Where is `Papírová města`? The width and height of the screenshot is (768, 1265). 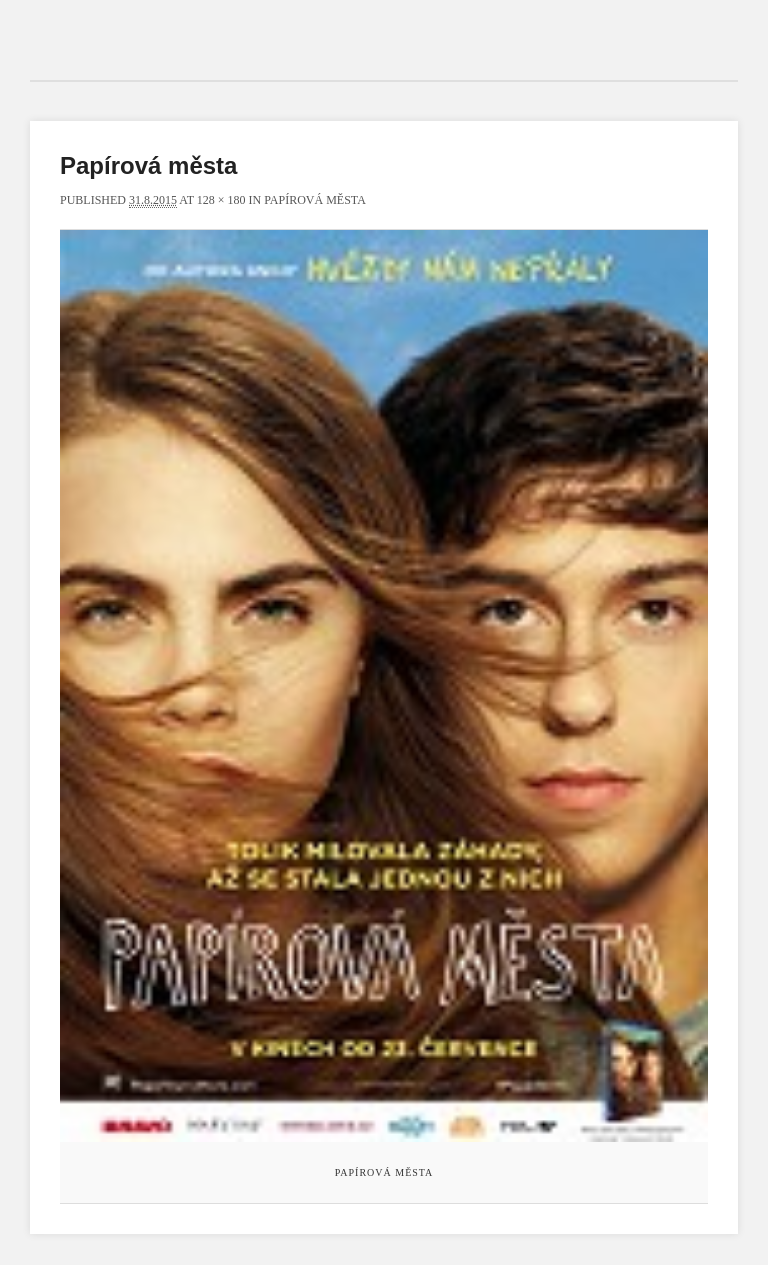
Papírová města is located at coordinates (315, 200).